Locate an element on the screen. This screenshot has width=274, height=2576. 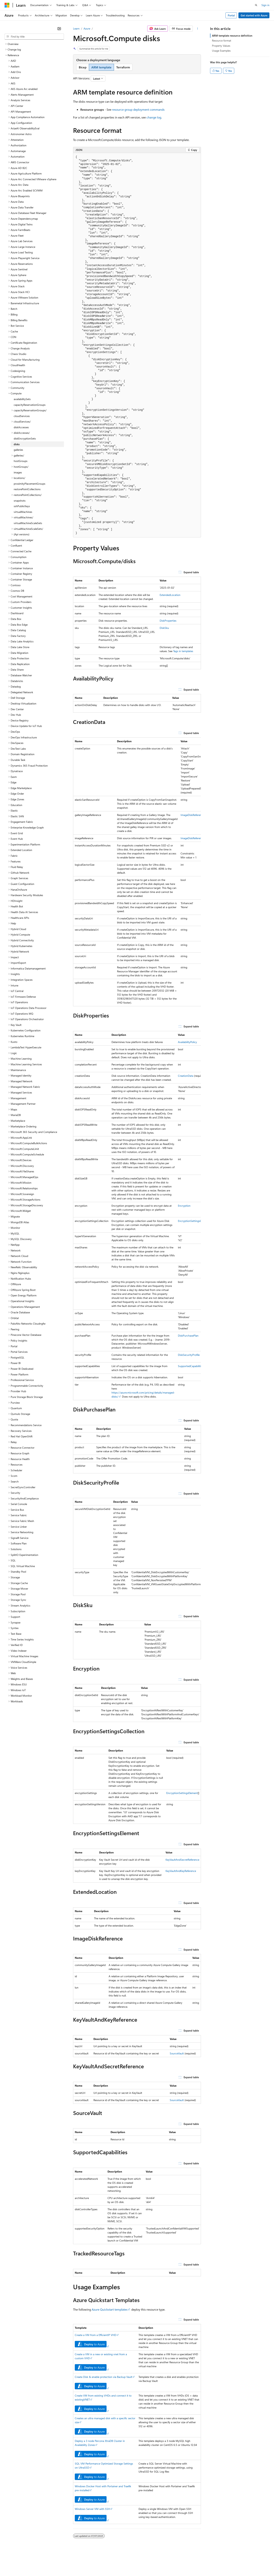
virtualMachineScaleSets [treeitem] is located at coordinates (28, 523).